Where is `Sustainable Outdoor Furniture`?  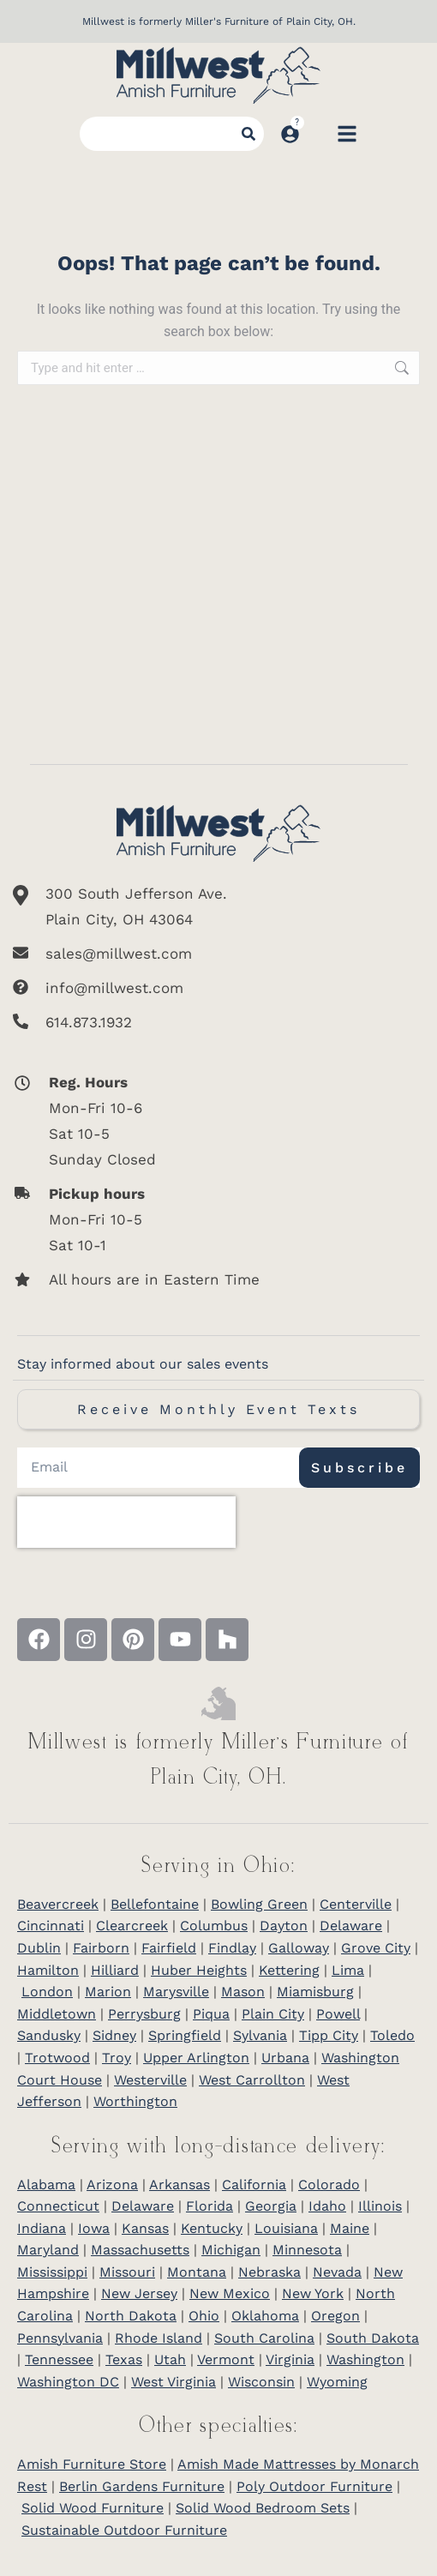 Sustainable Outdoor Furniture is located at coordinates (124, 2530).